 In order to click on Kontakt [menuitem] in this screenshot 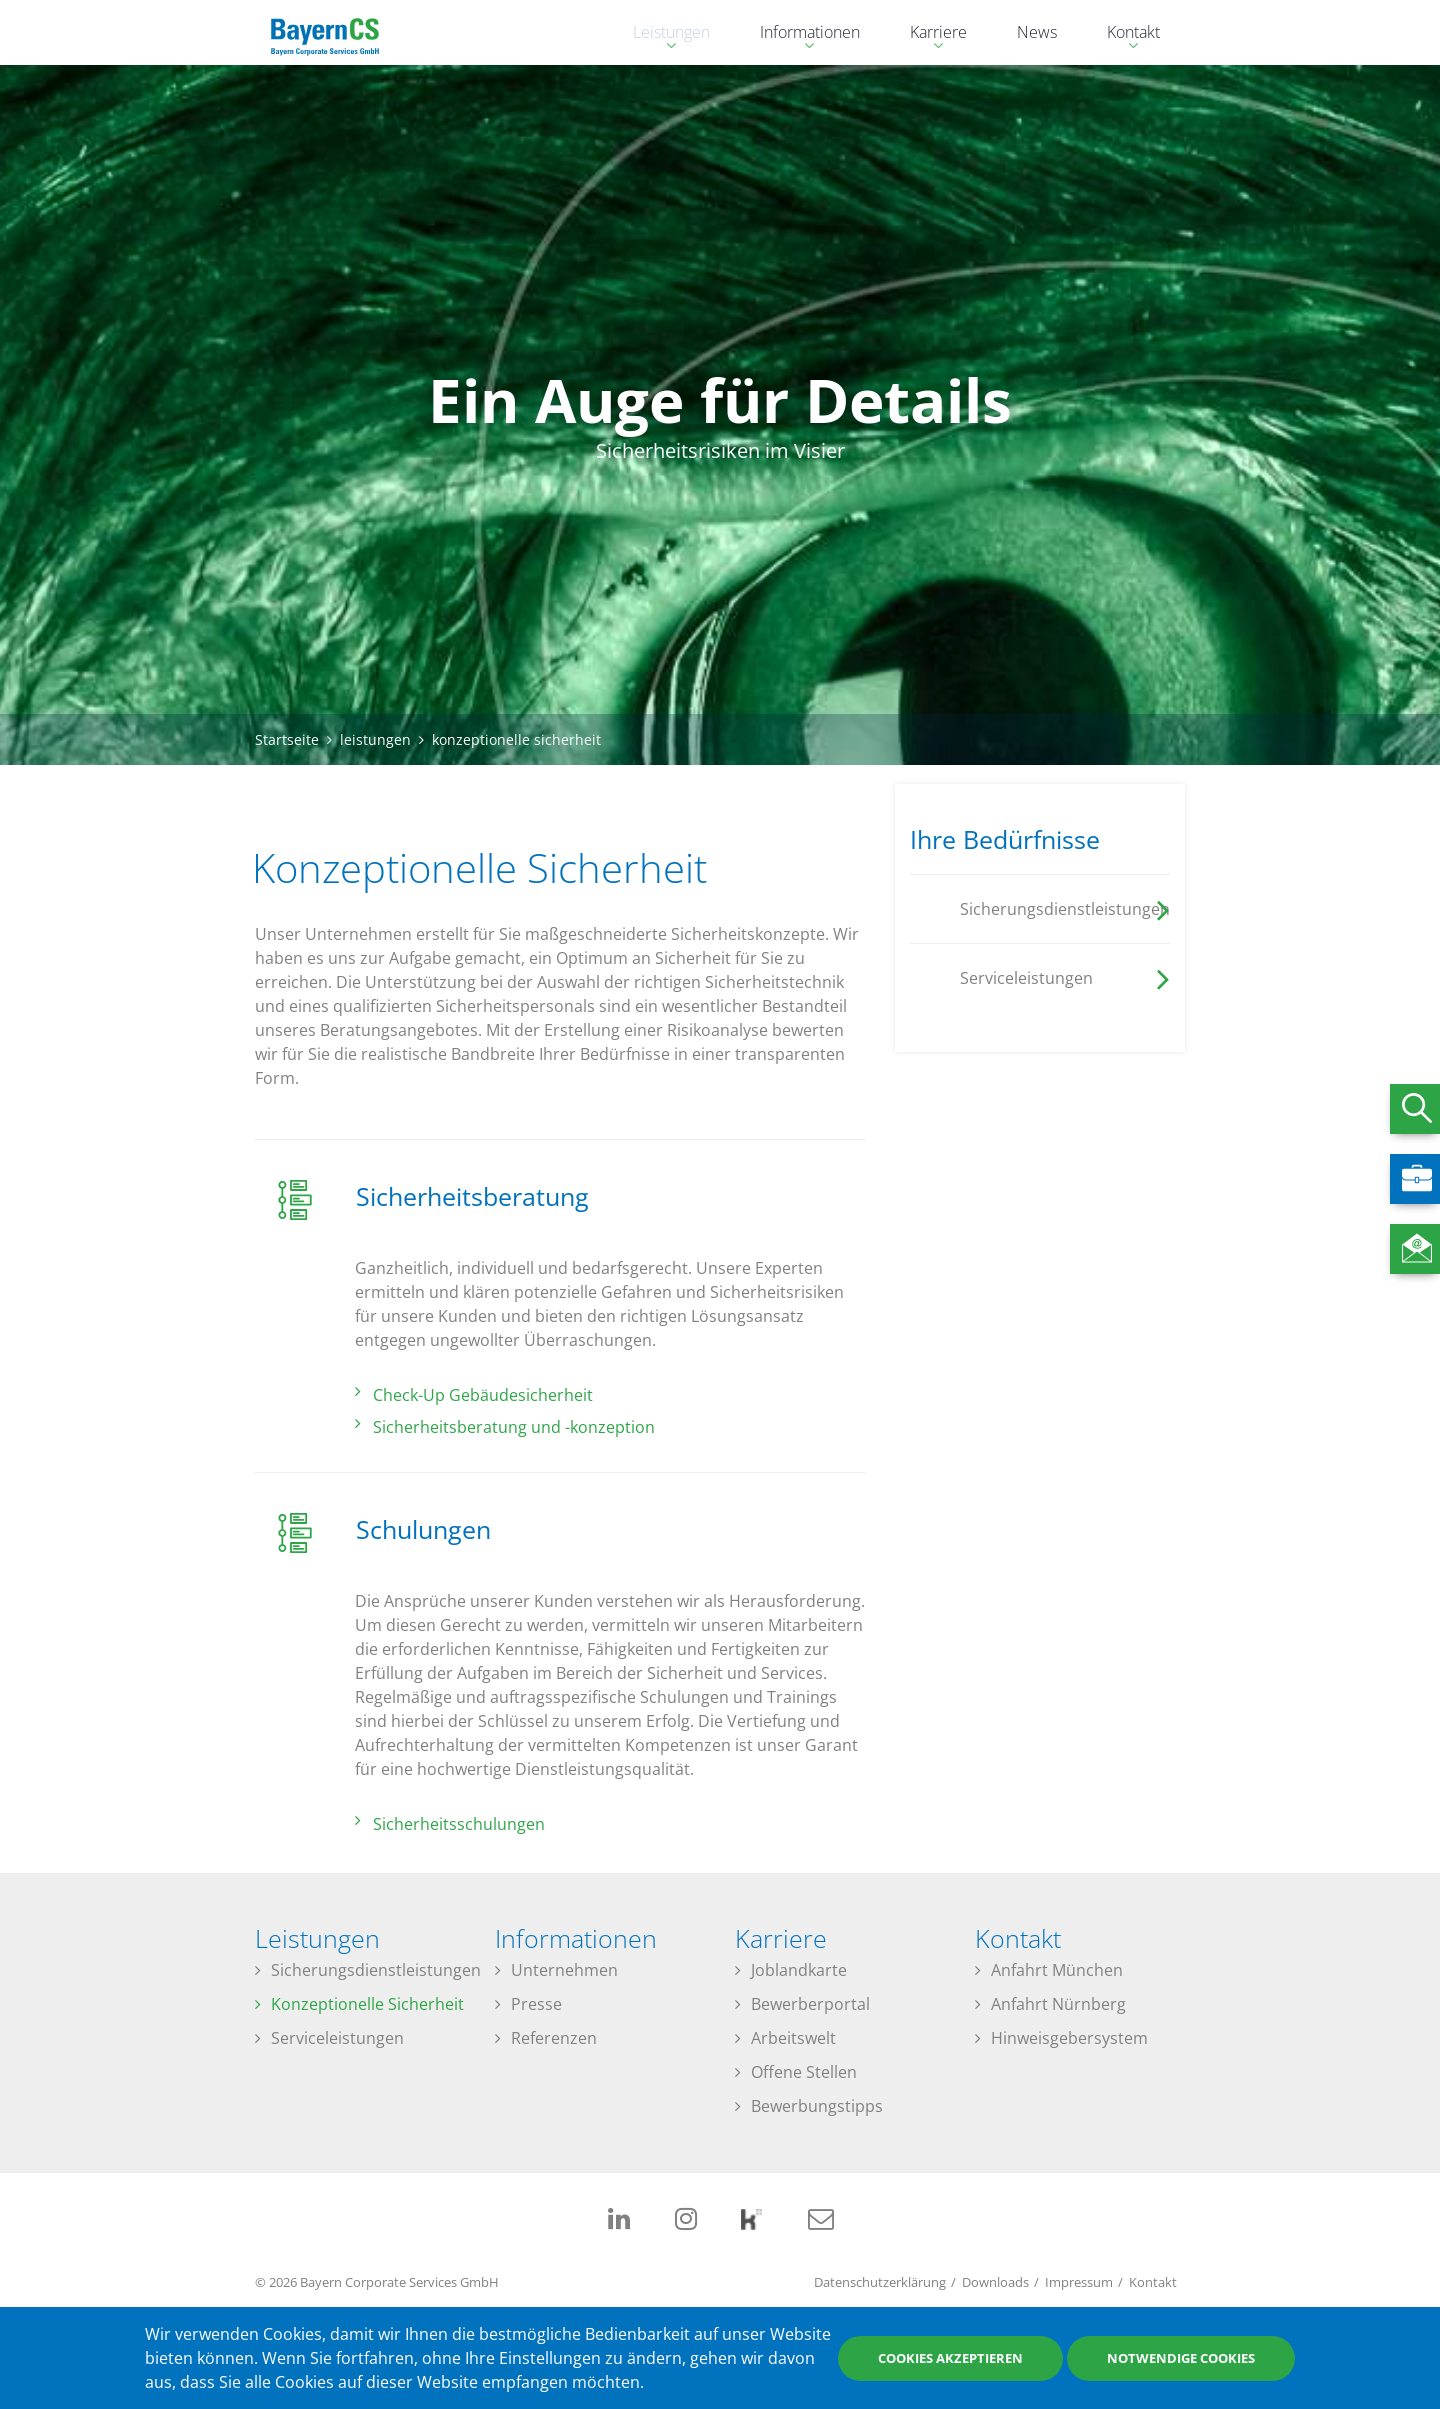, I will do `click(1123, 34)`.